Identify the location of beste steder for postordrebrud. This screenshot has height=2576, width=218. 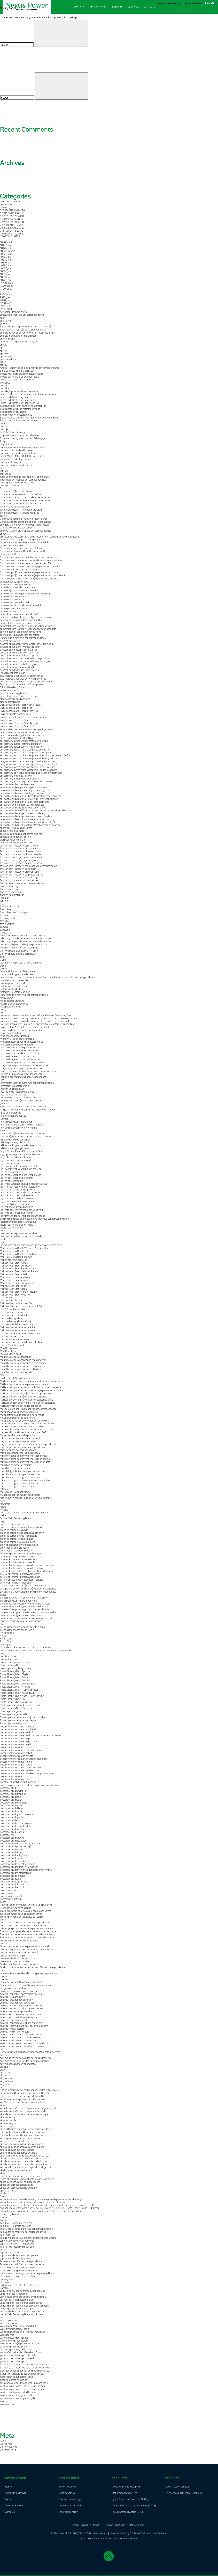
(16, 414).